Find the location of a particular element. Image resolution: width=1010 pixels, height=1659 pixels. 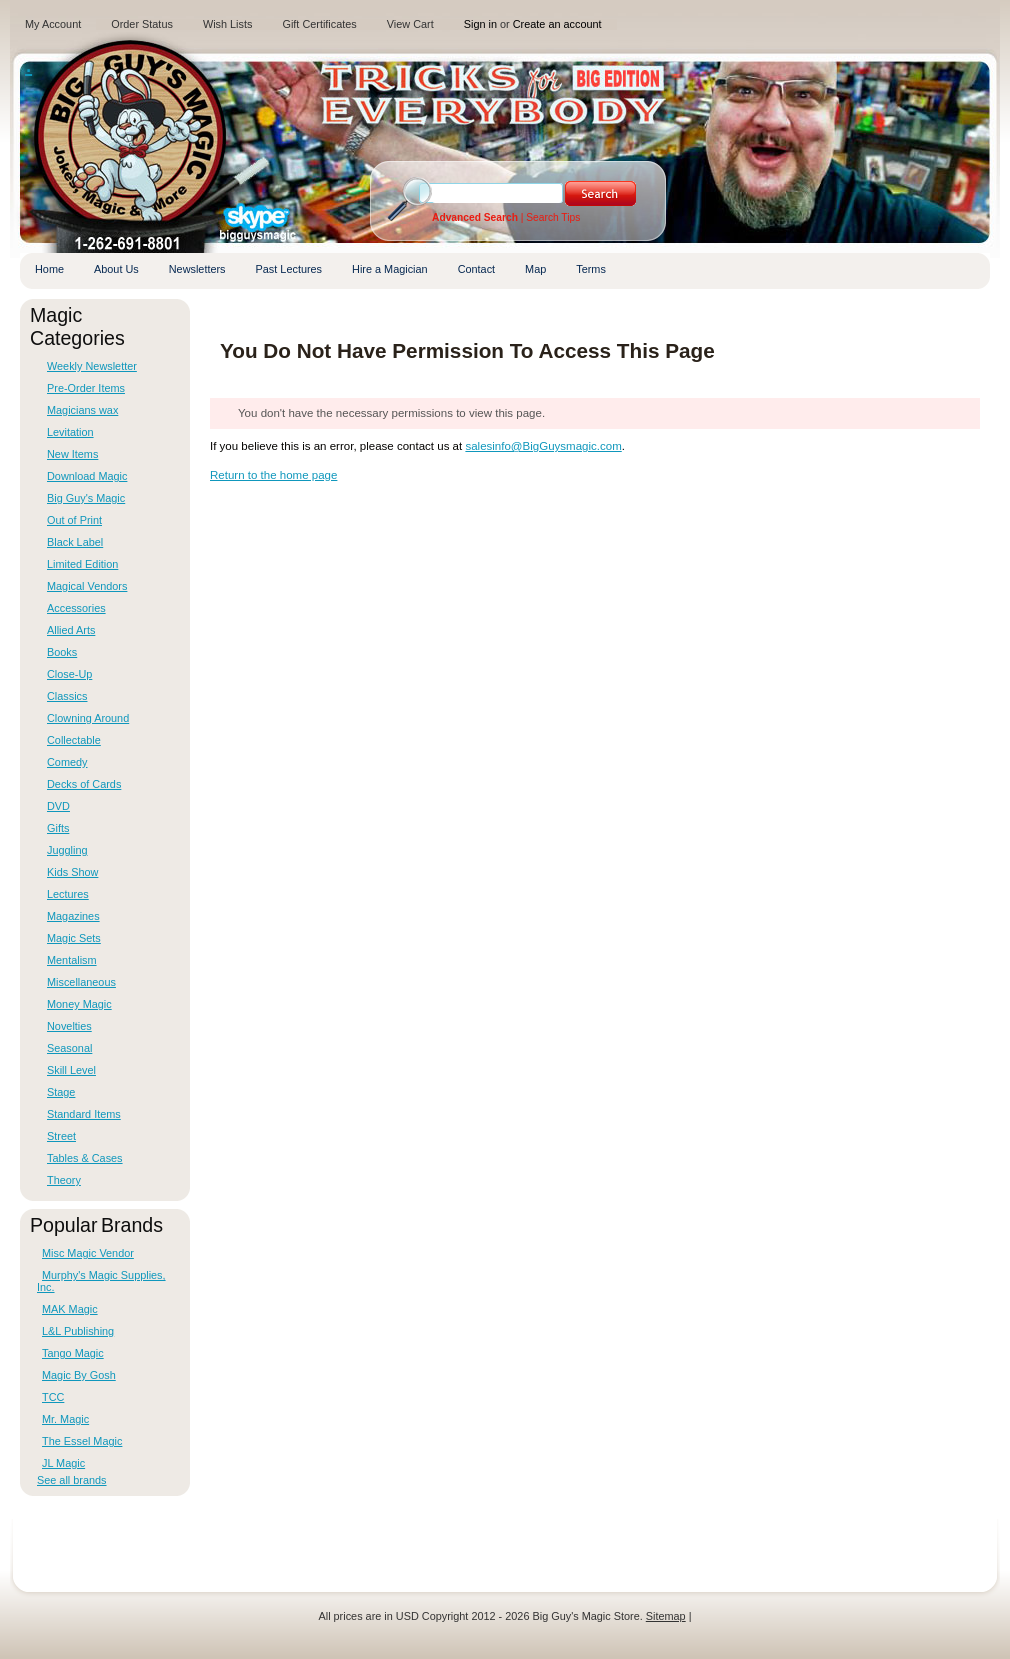

salesinfo@BigGuysmagic.com is located at coordinates (543, 446).